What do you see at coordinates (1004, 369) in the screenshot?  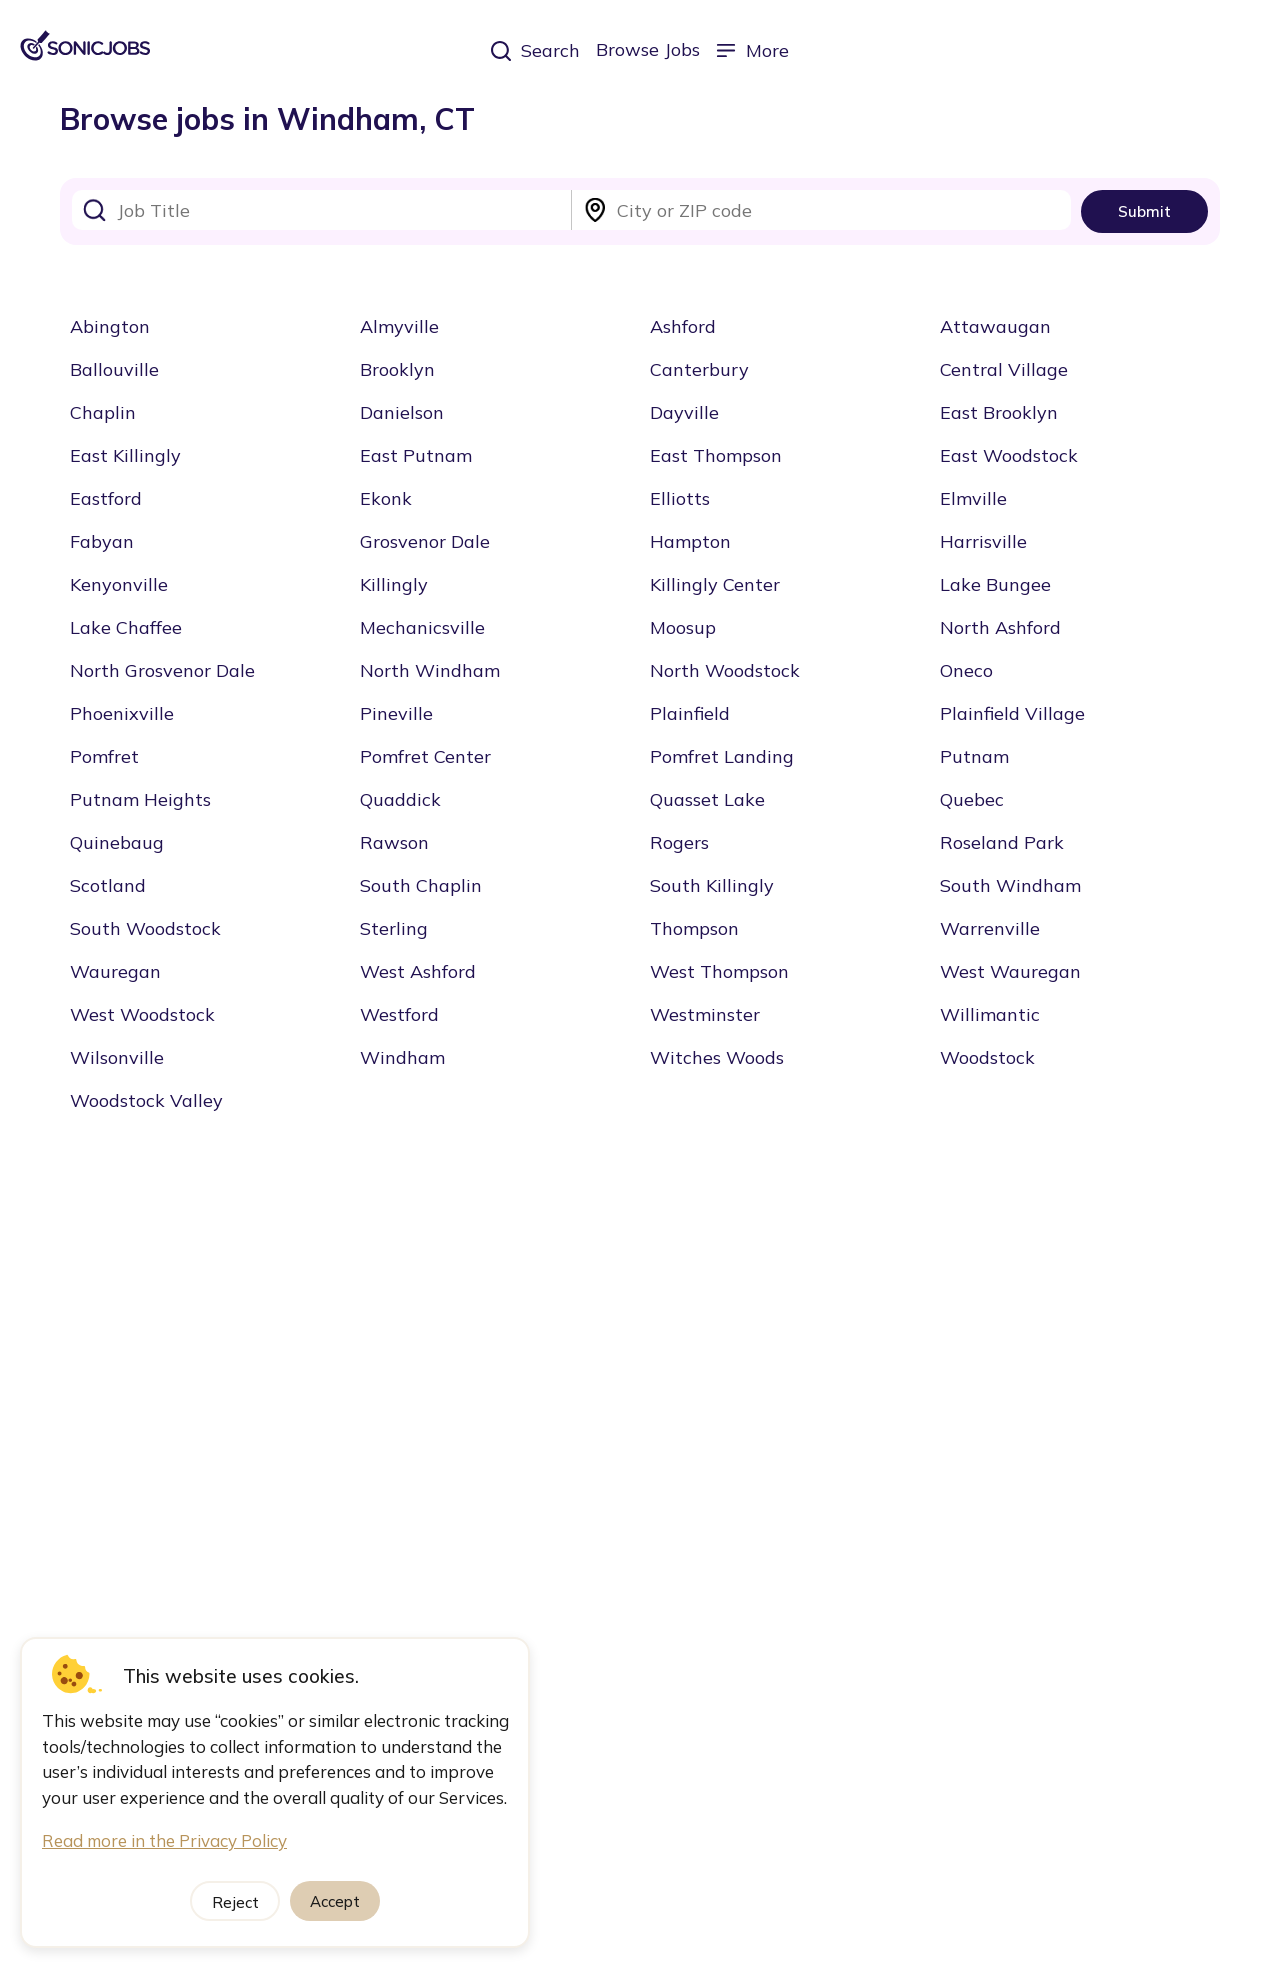 I see `Central Village` at bounding box center [1004, 369].